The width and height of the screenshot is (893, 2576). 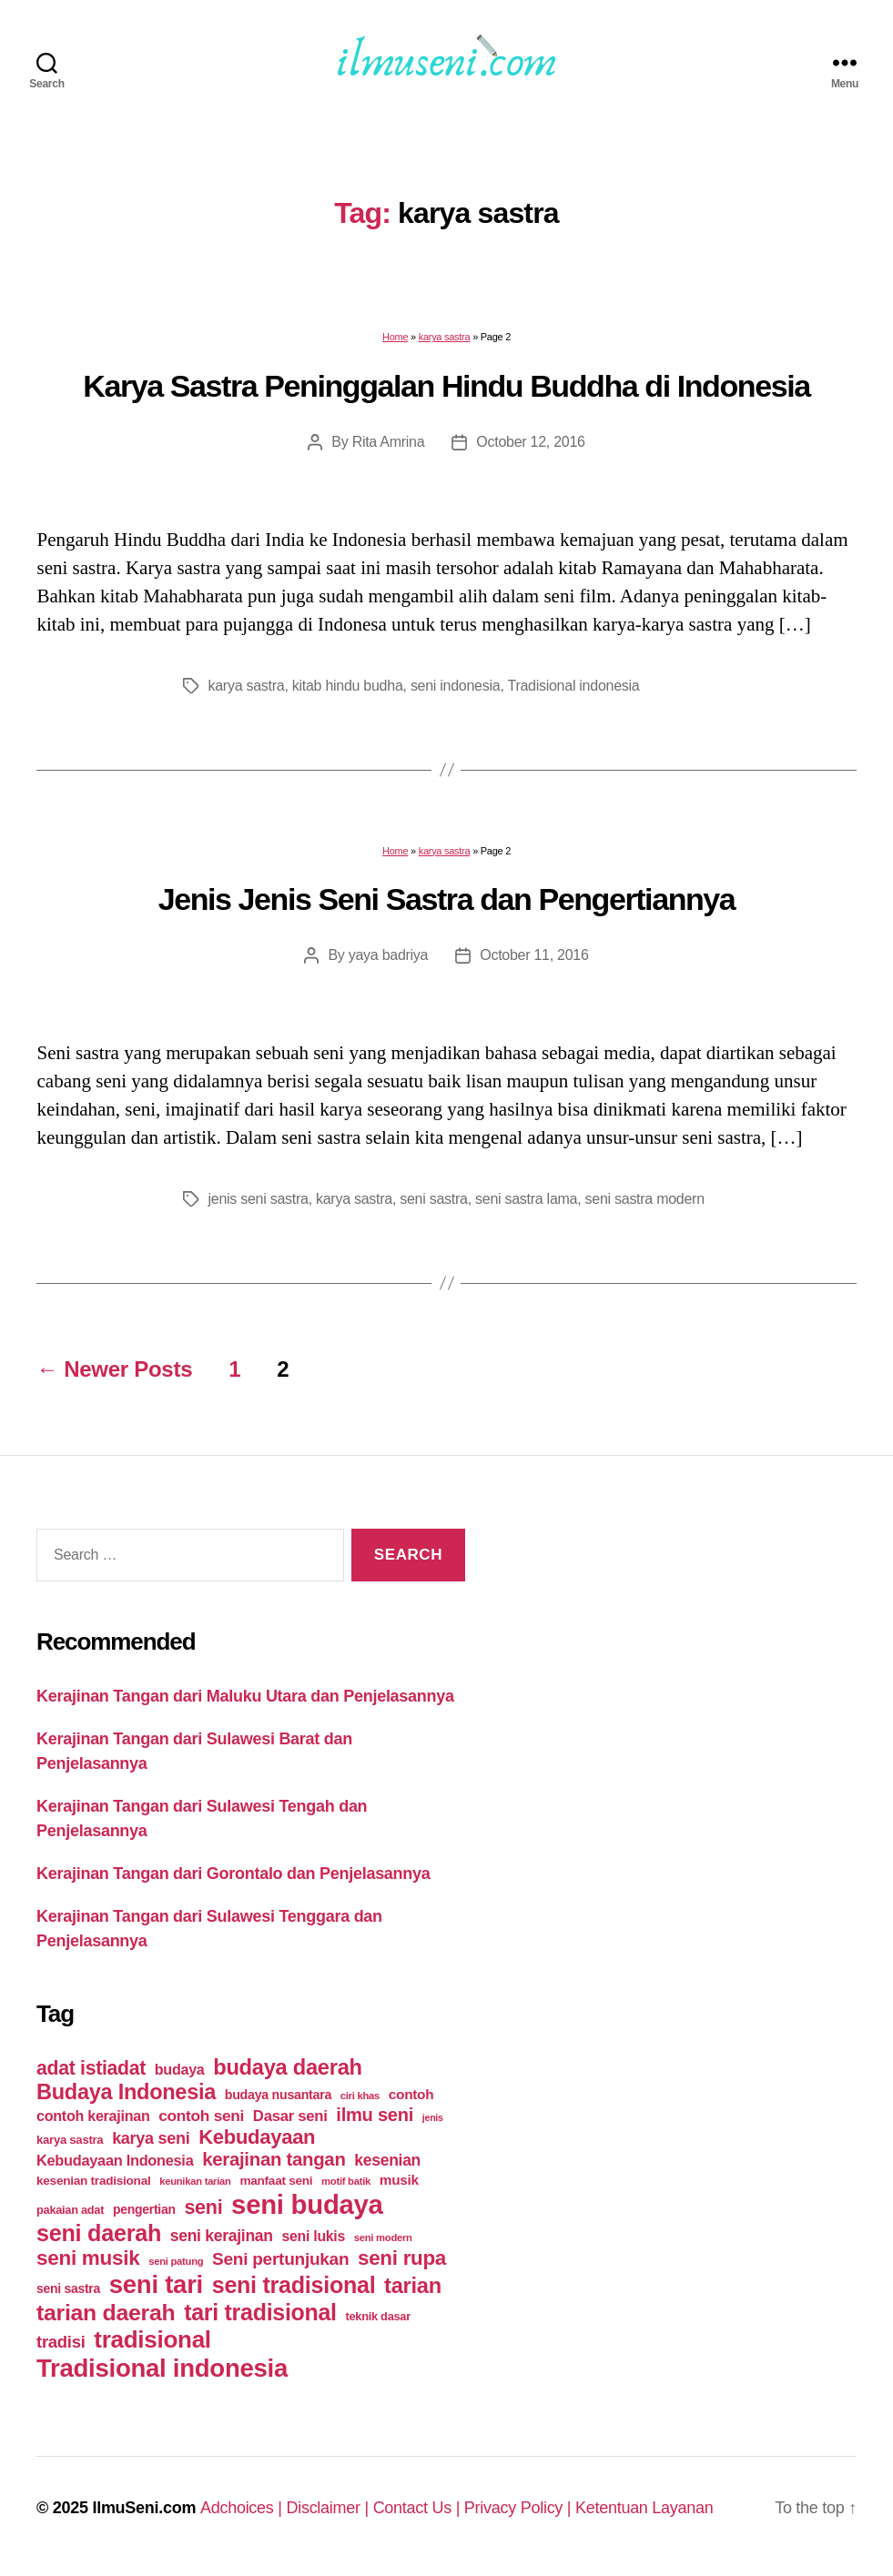 I want to click on Kerajinan Tangan dari Maluku Utara dan Penjelasannya, so click(x=245, y=1696).